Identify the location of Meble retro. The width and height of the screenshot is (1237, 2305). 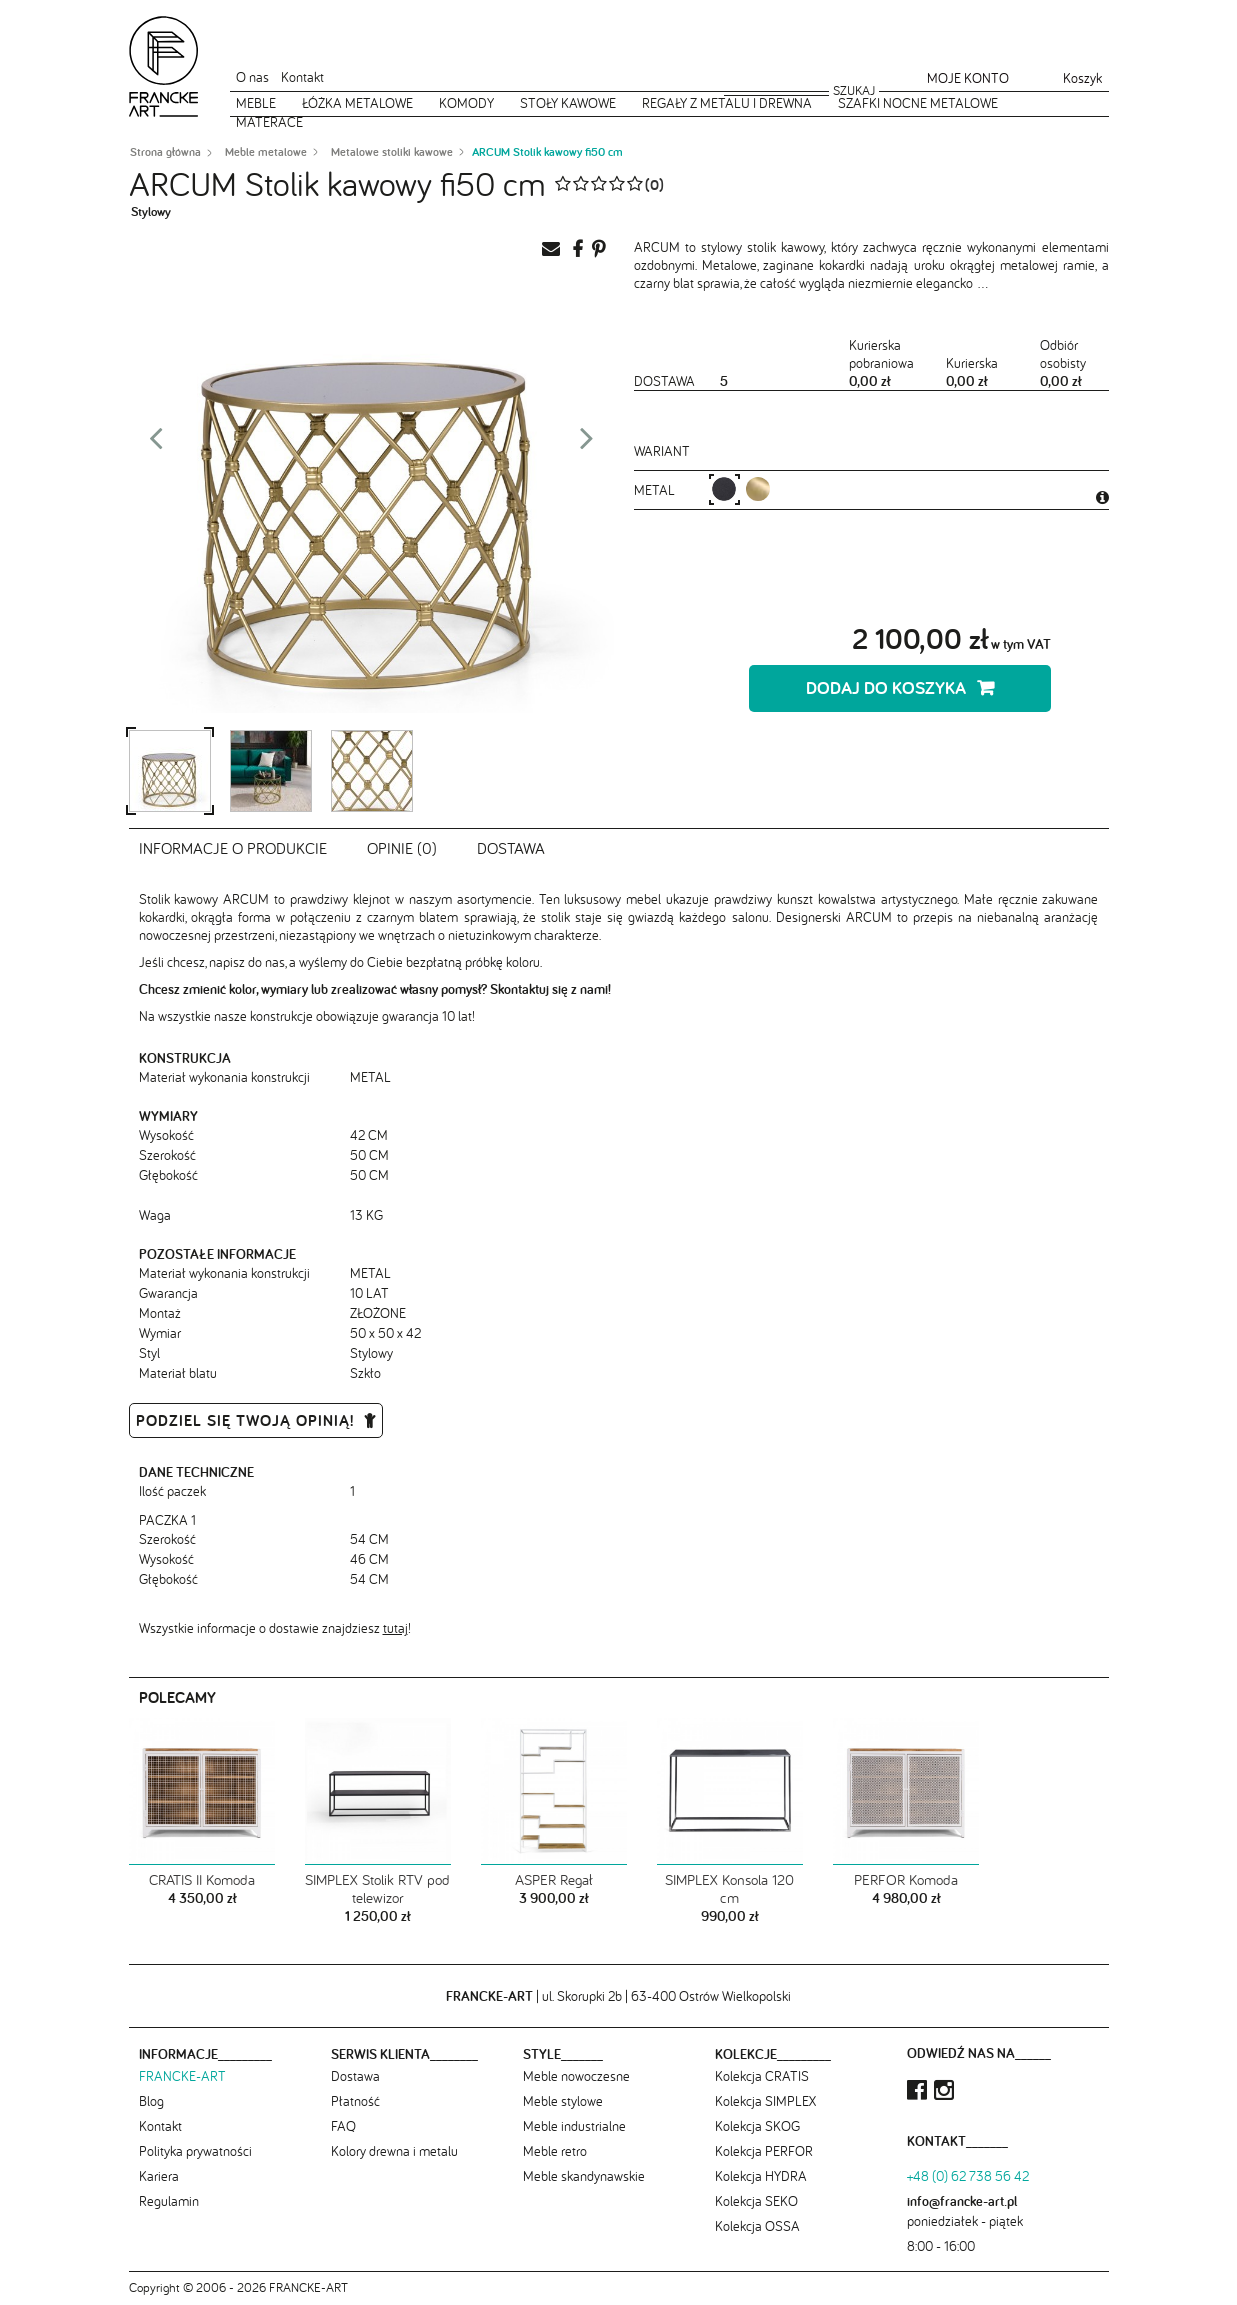
(555, 2151).